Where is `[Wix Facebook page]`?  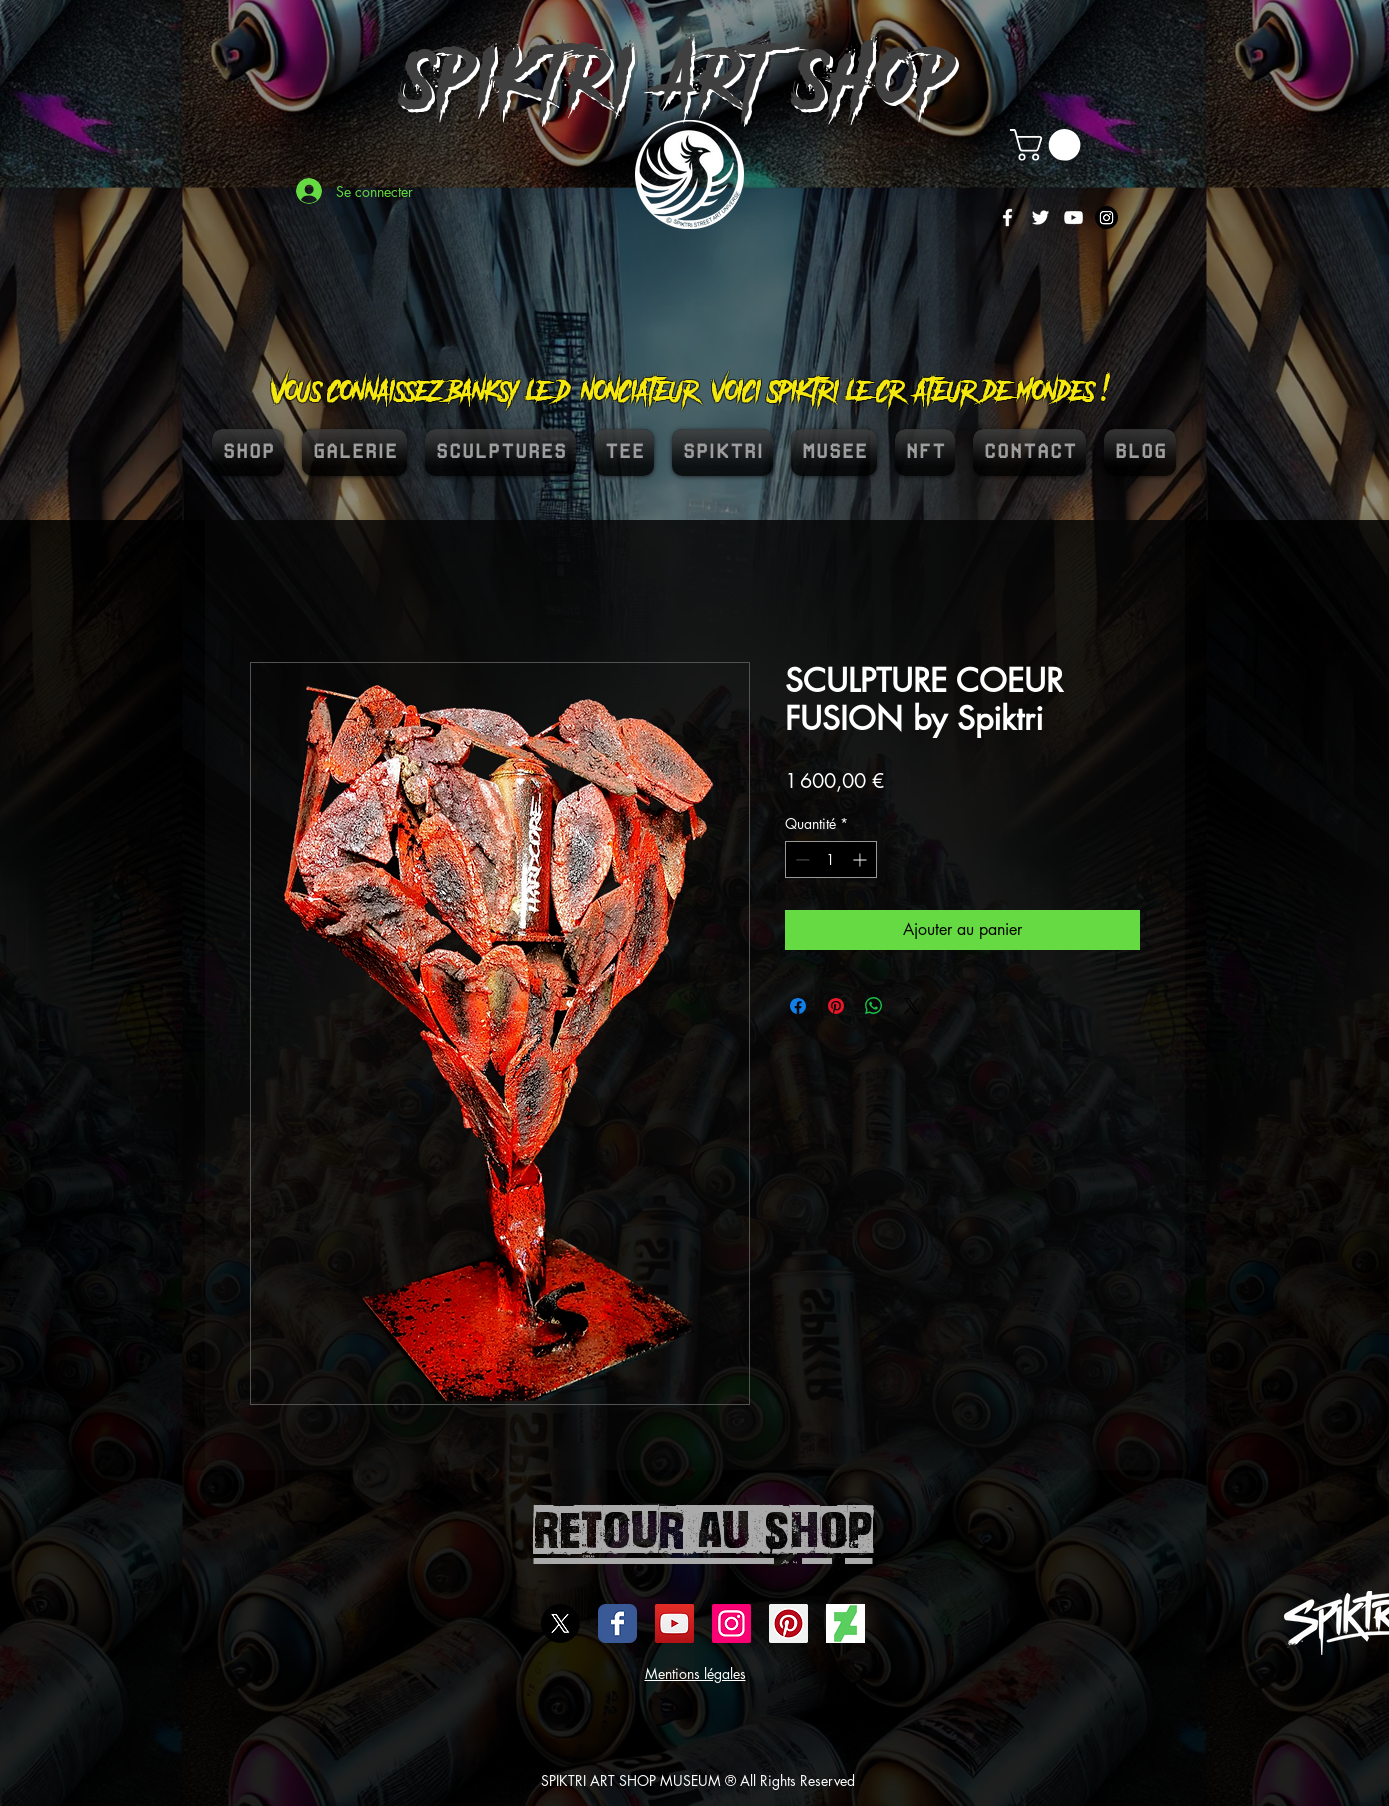
[Wix Facebook page] is located at coordinates (617, 1623).